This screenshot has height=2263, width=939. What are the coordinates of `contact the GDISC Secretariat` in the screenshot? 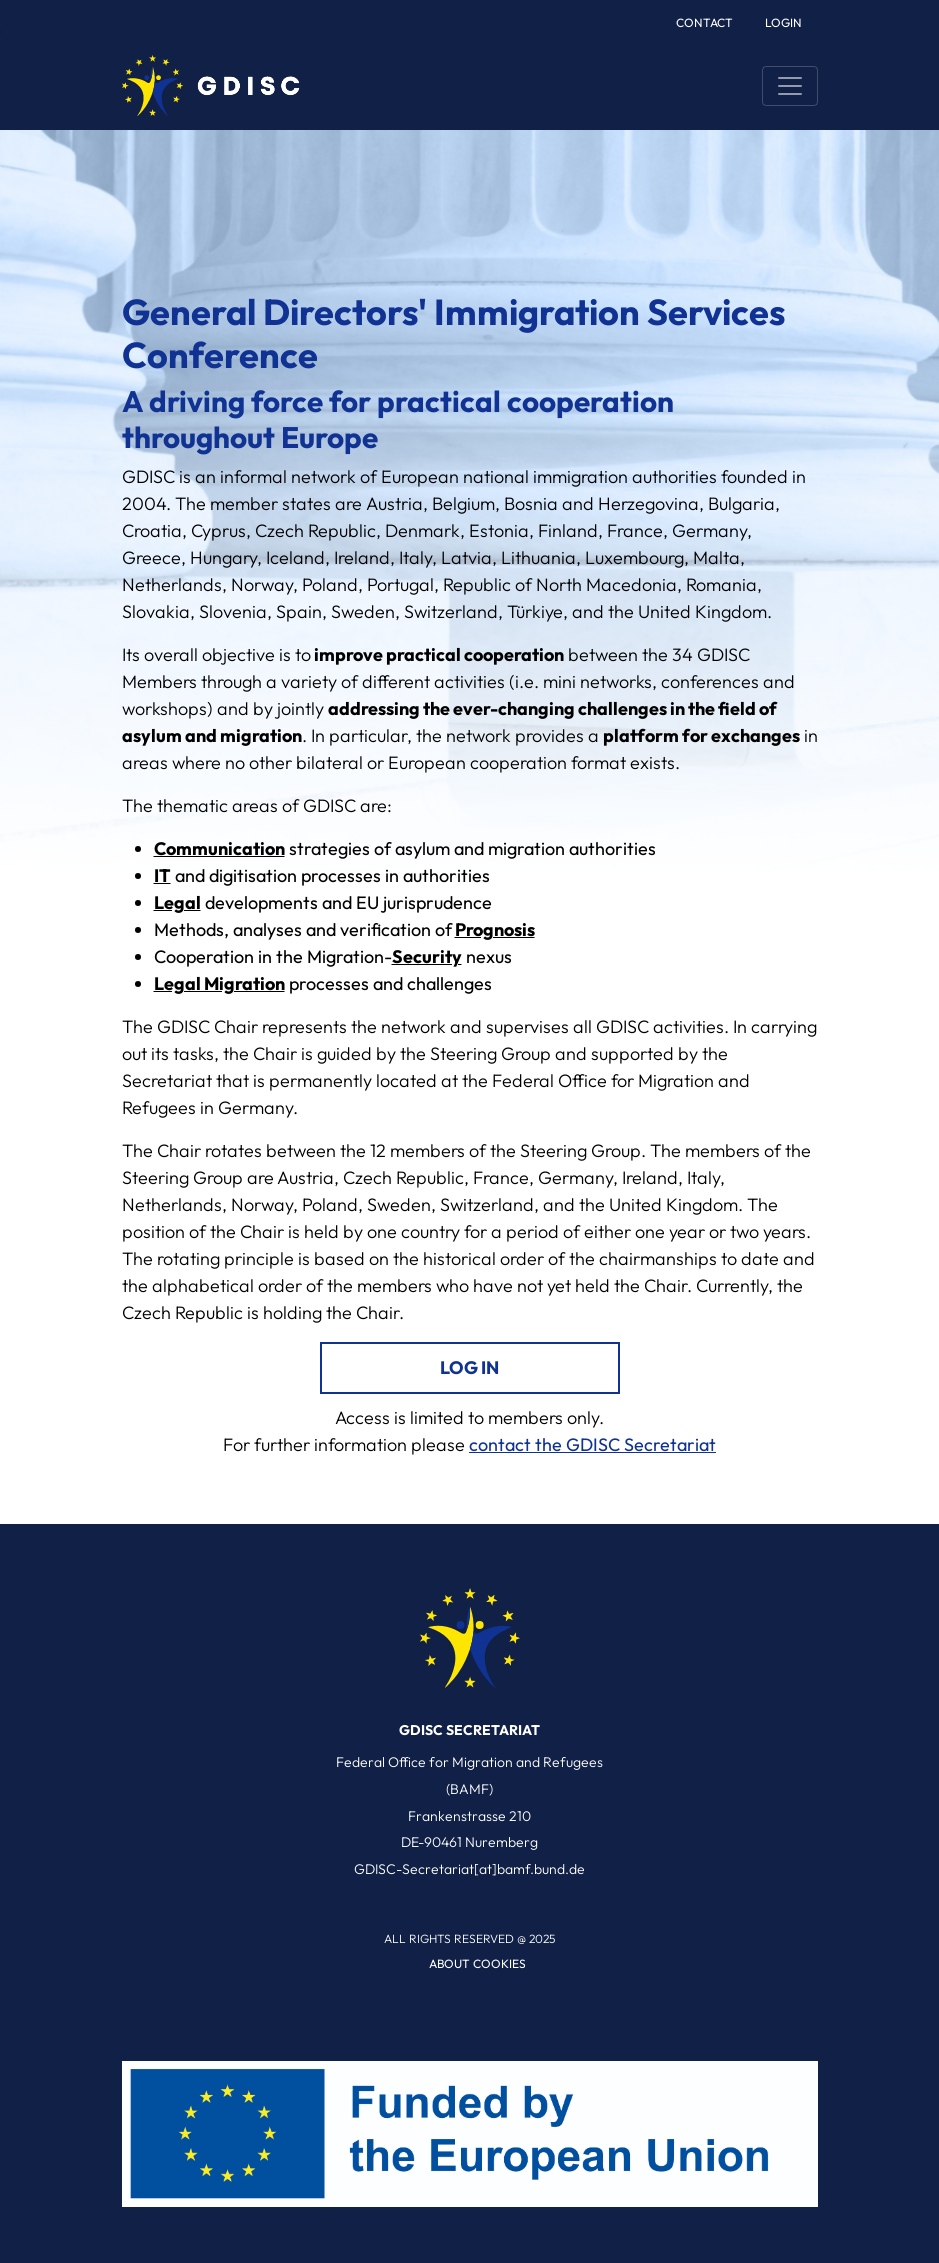 It's located at (592, 1444).